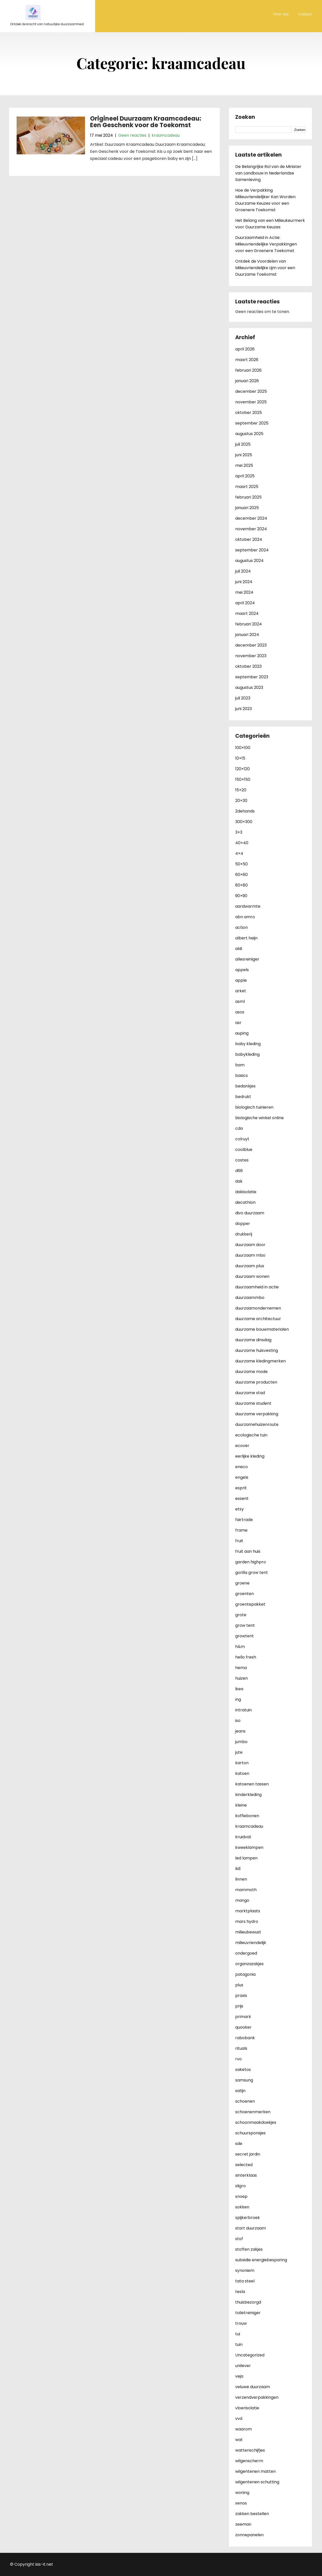 Image resolution: width=322 pixels, height=2576 pixels. What do you see at coordinates (243, 2429) in the screenshot?
I see `waarom` at bounding box center [243, 2429].